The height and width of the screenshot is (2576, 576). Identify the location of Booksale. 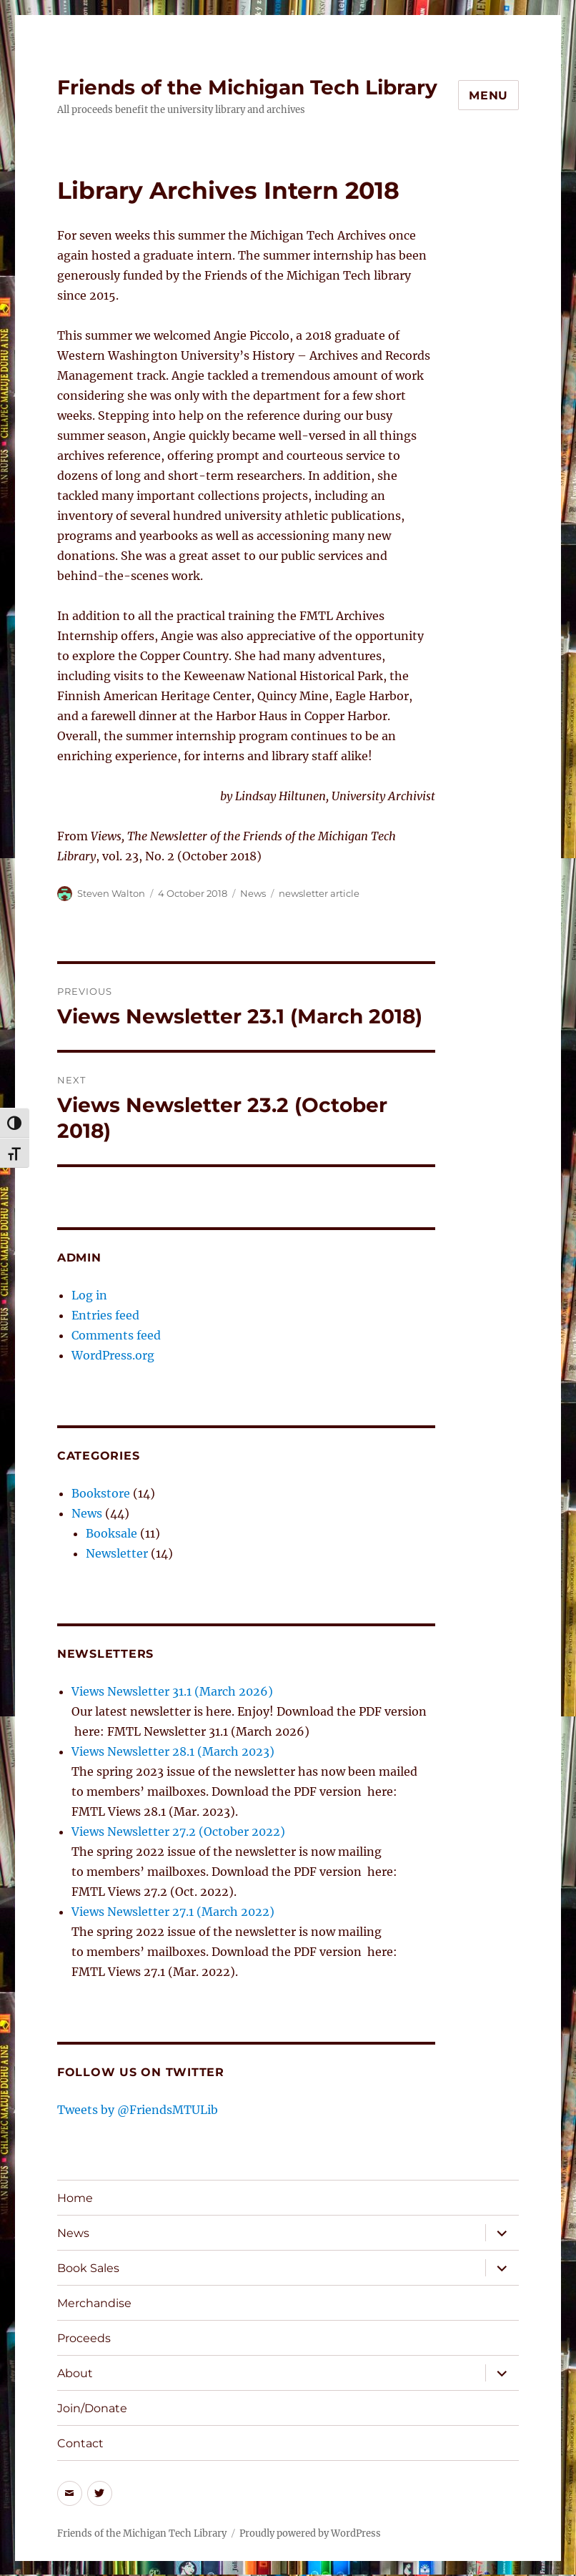
(111, 1533).